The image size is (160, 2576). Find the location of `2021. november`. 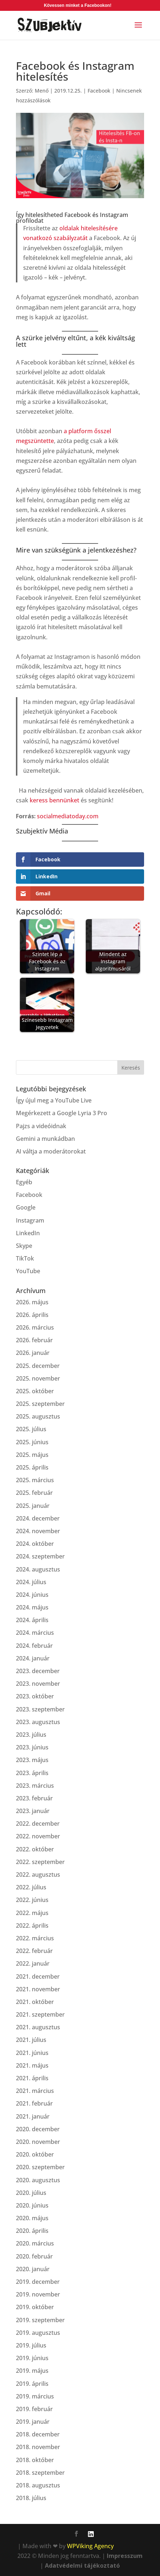

2021. november is located at coordinates (38, 1989).